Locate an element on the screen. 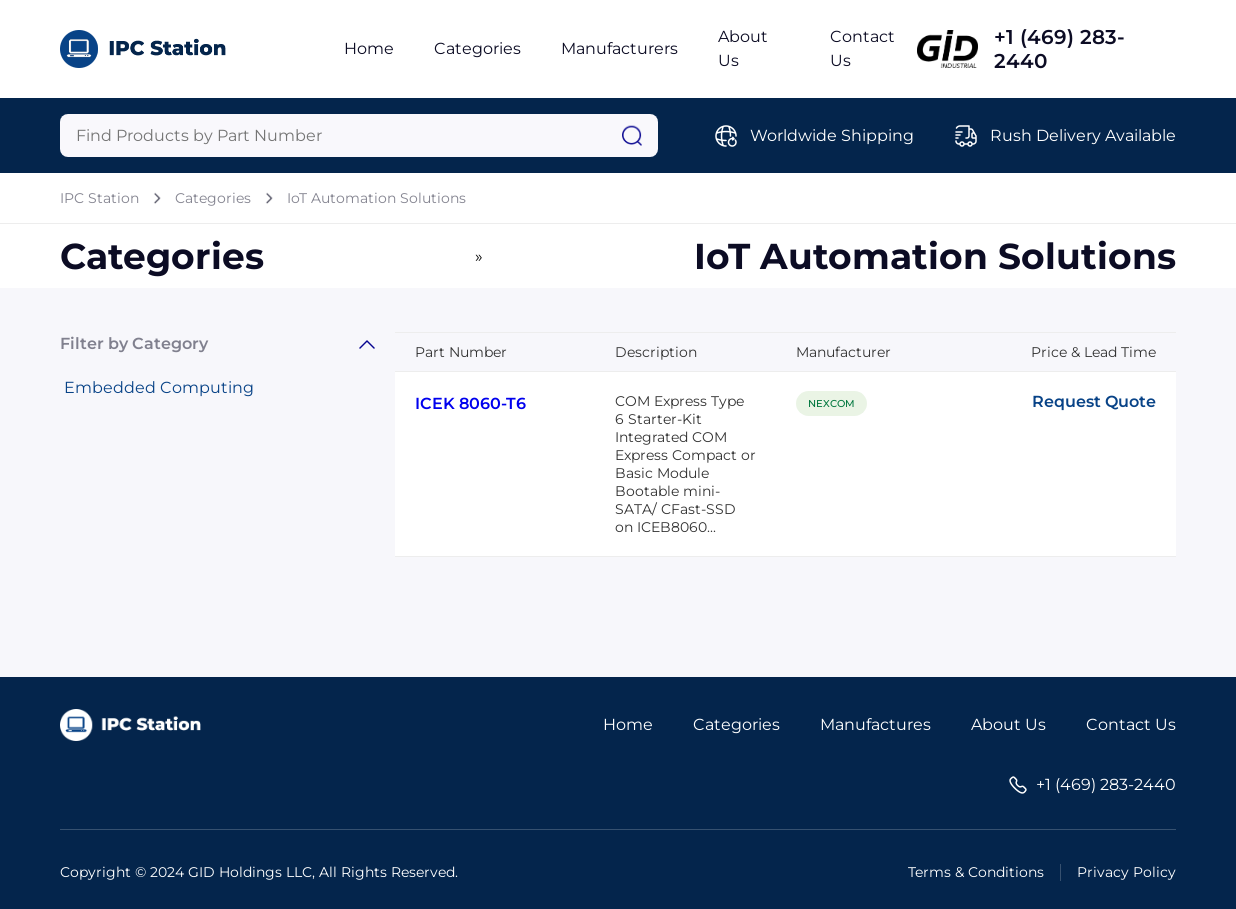 Image resolution: width=1236 pixels, height=909 pixels. About Us is located at coordinates (1008, 724).